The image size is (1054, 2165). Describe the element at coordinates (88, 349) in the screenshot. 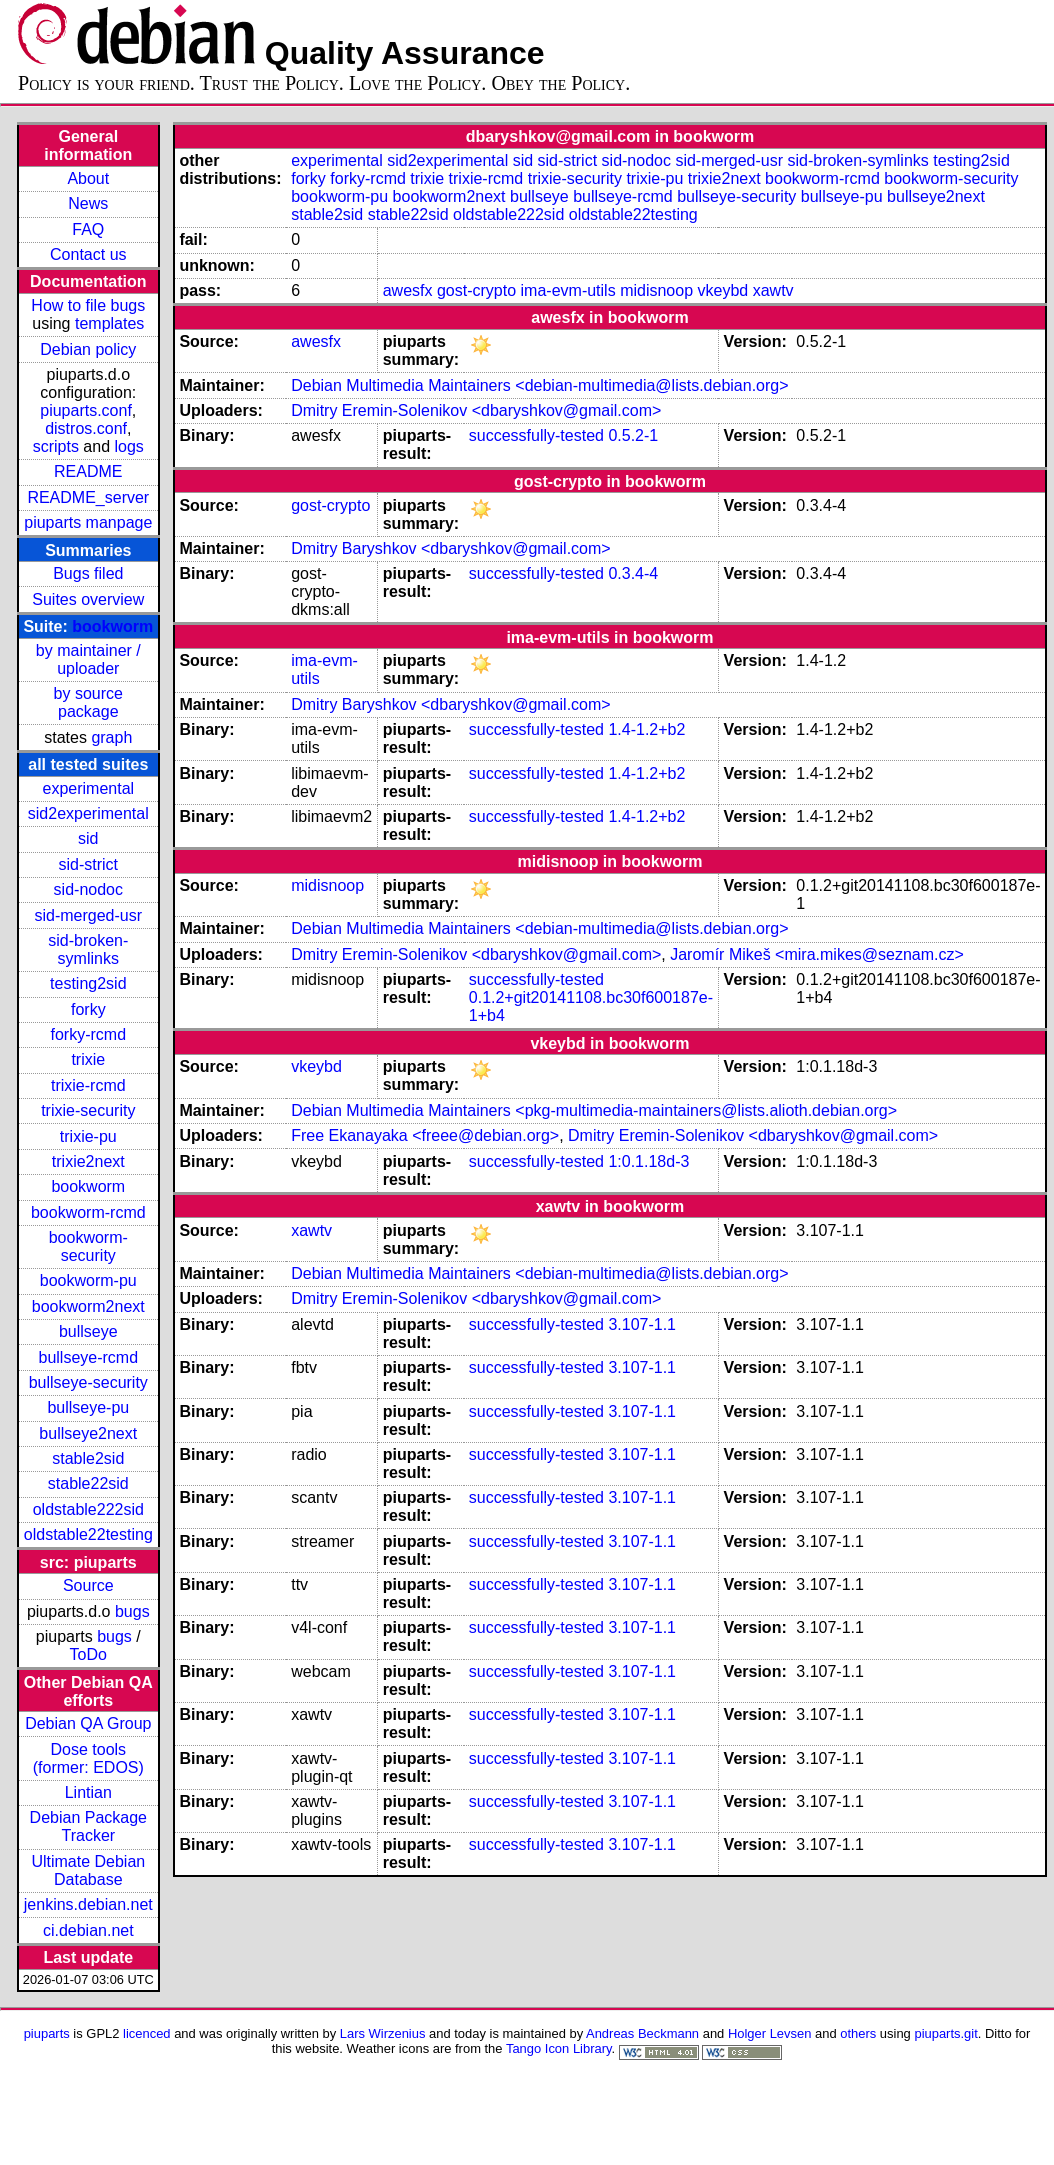

I see `Debian policy` at that location.